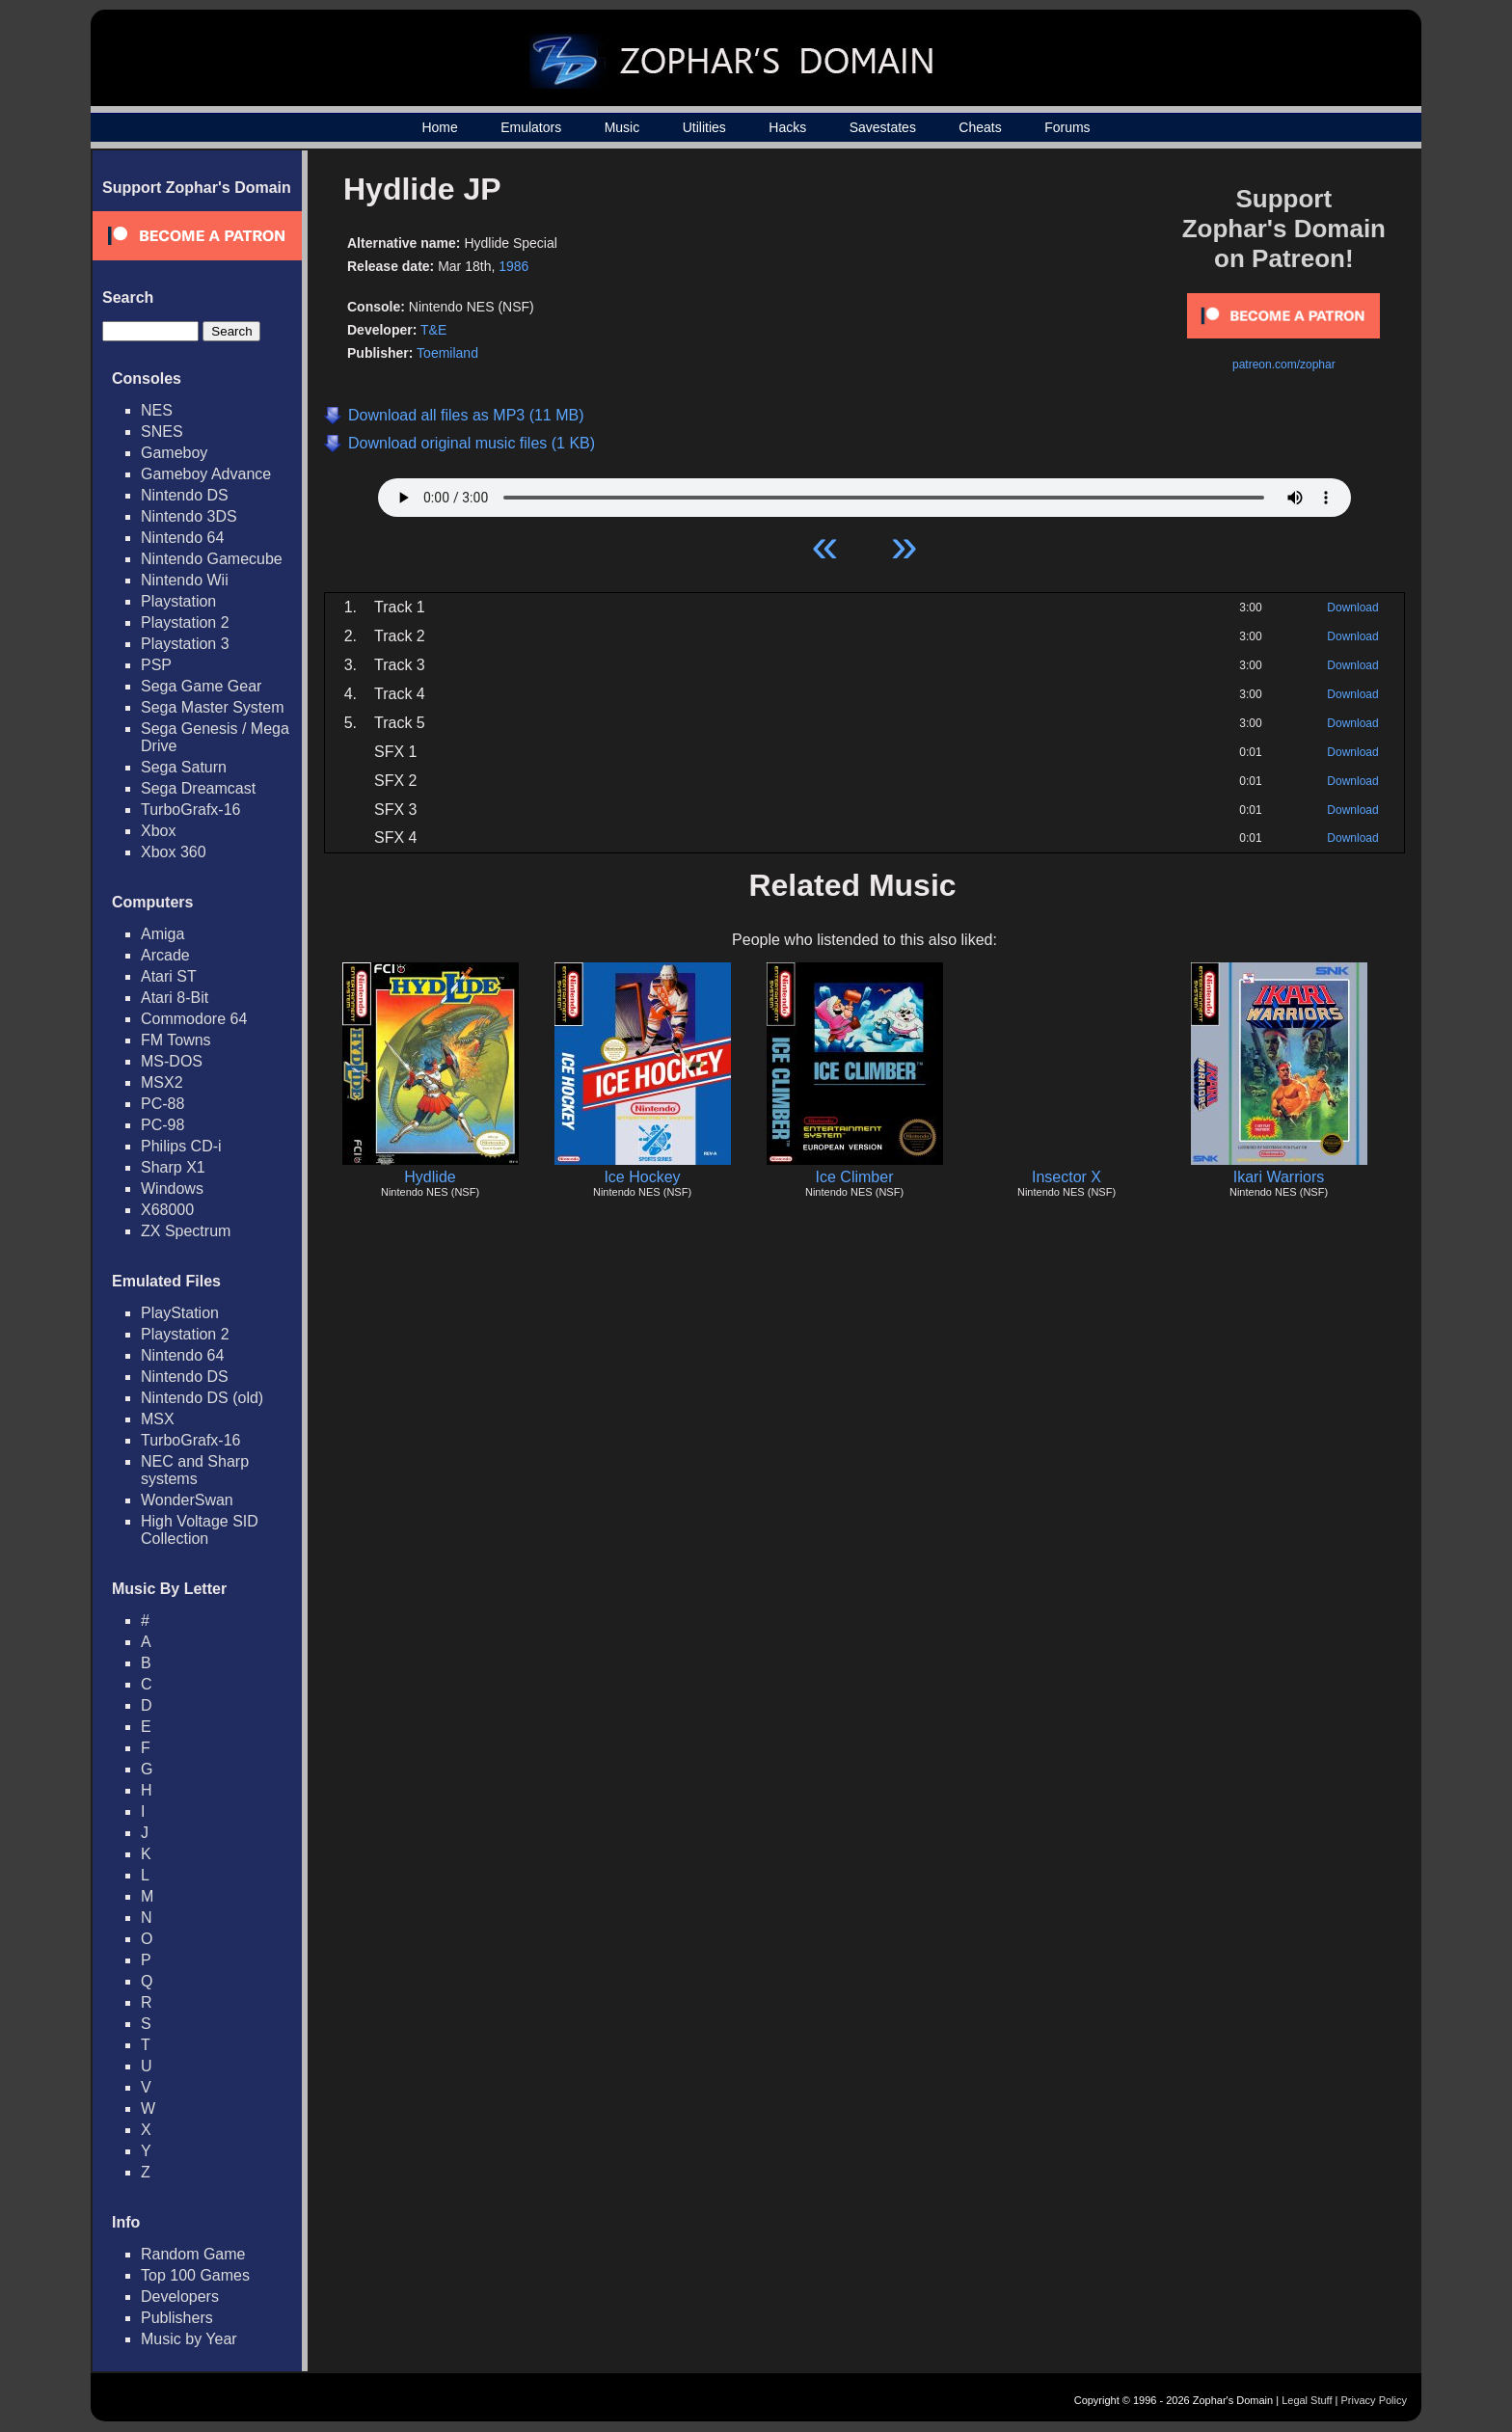 This screenshot has height=2432, width=1512. Describe the element at coordinates (193, 2254) in the screenshot. I see `Random Game` at that location.